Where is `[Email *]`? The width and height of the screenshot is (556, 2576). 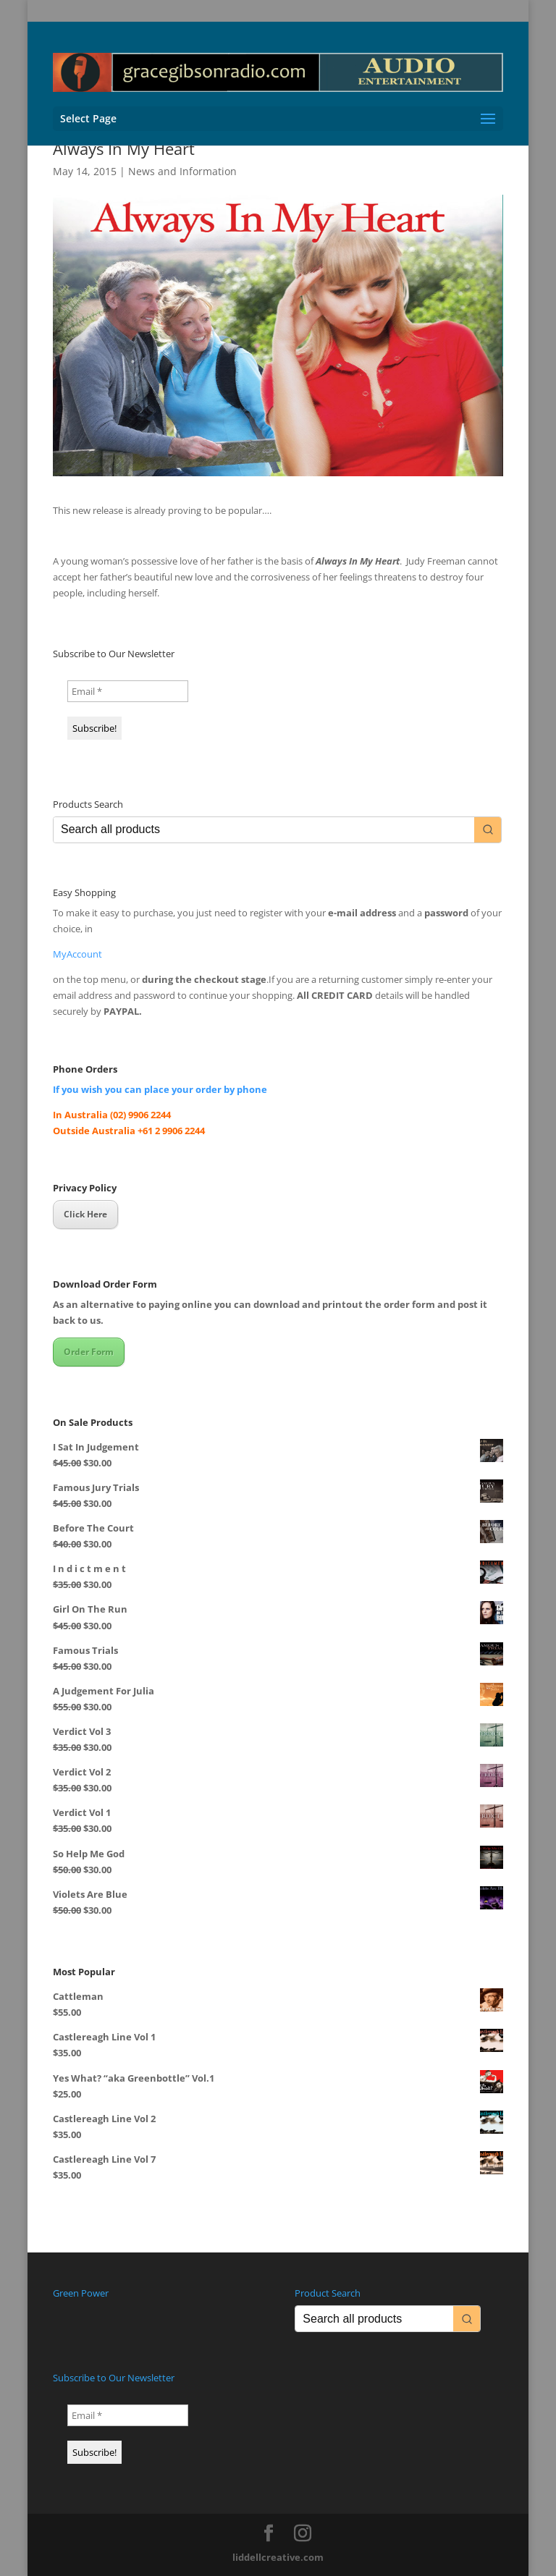
[Email *] is located at coordinates (127, 691).